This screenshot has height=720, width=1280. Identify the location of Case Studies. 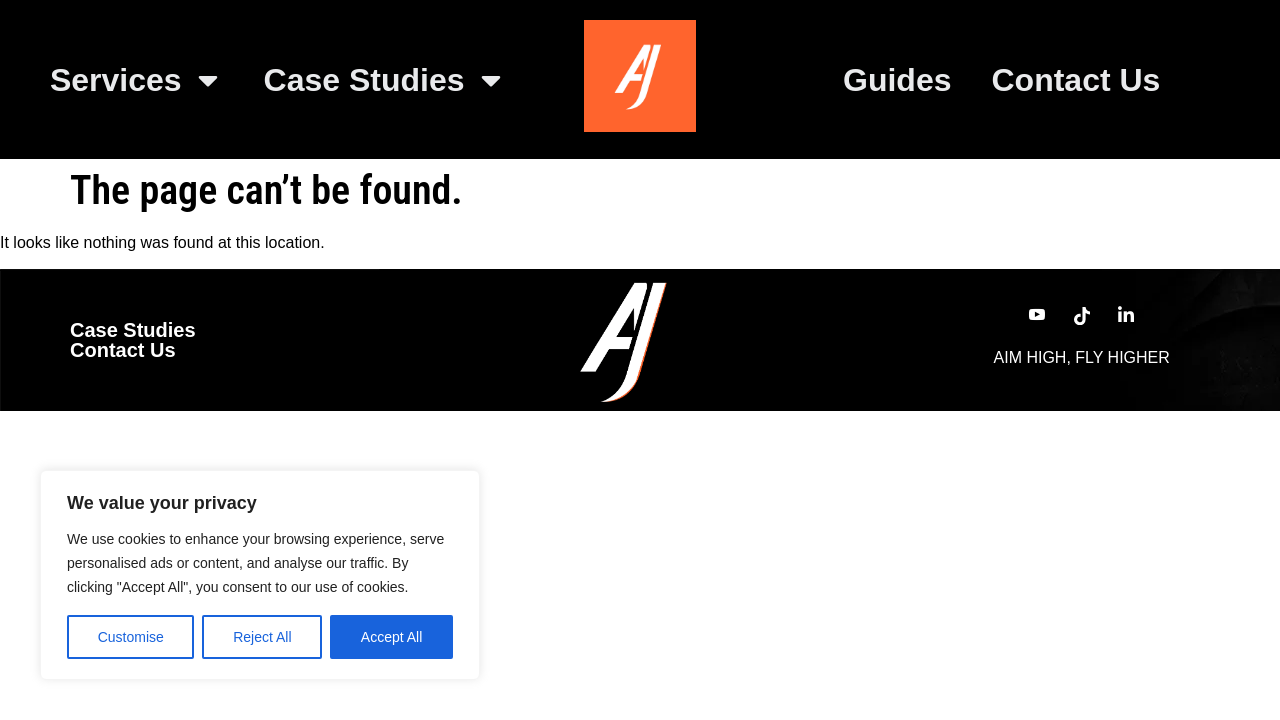
(385, 80).